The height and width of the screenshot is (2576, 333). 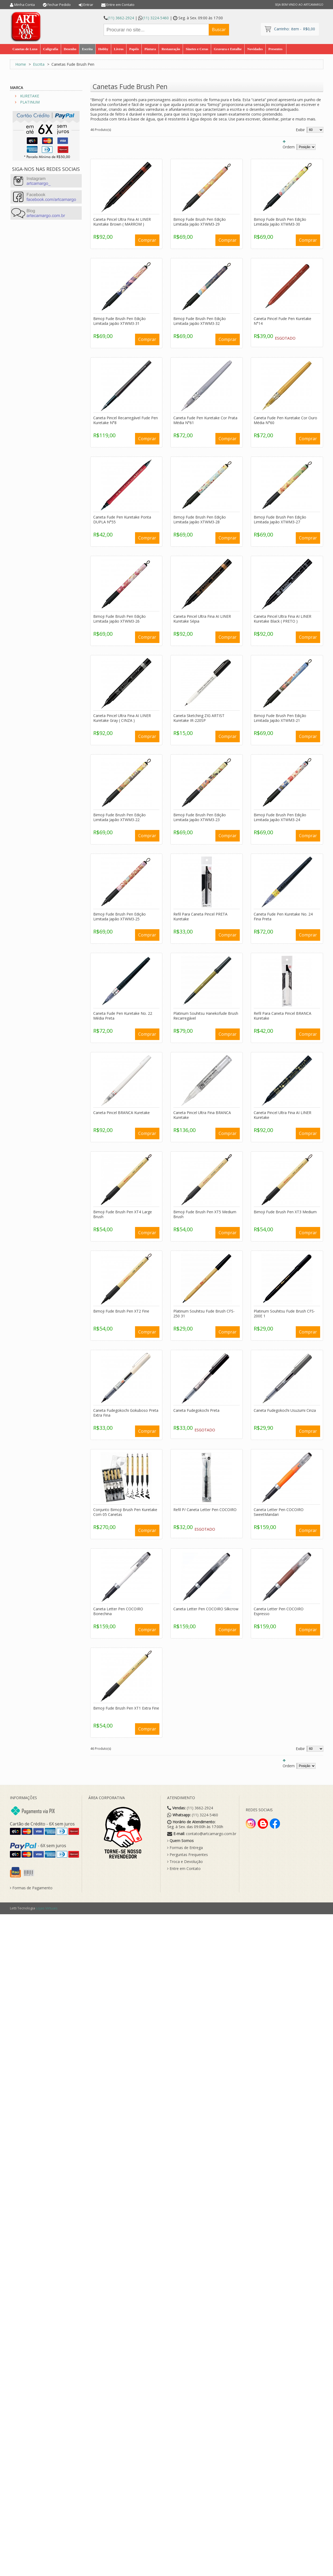 What do you see at coordinates (280, 817) in the screenshot?
I see `Bimoji Fude Brush Pen Edição Limitada Japão XTWM3-24` at bounding box center [280, 817].